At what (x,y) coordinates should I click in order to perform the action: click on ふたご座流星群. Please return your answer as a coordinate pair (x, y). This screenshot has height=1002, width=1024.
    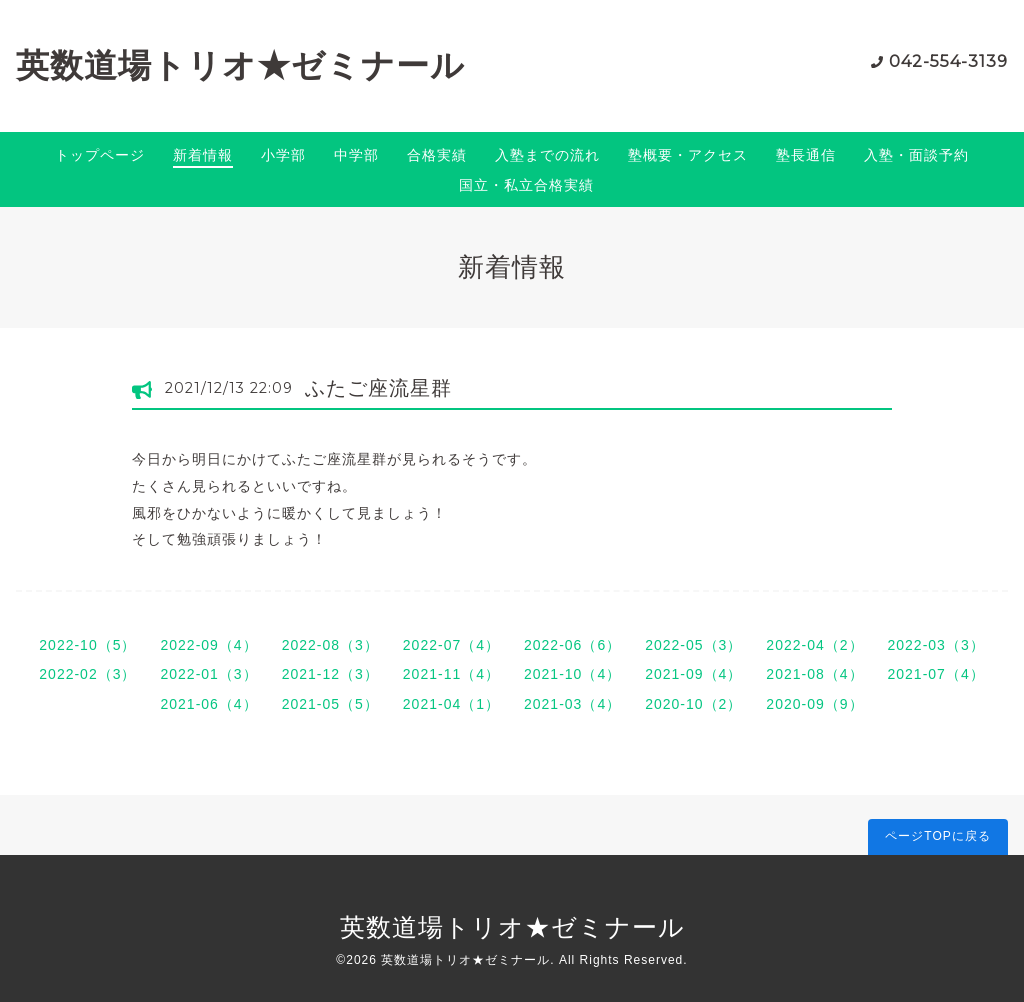
    Looking at the image, I should click on (378, 388).